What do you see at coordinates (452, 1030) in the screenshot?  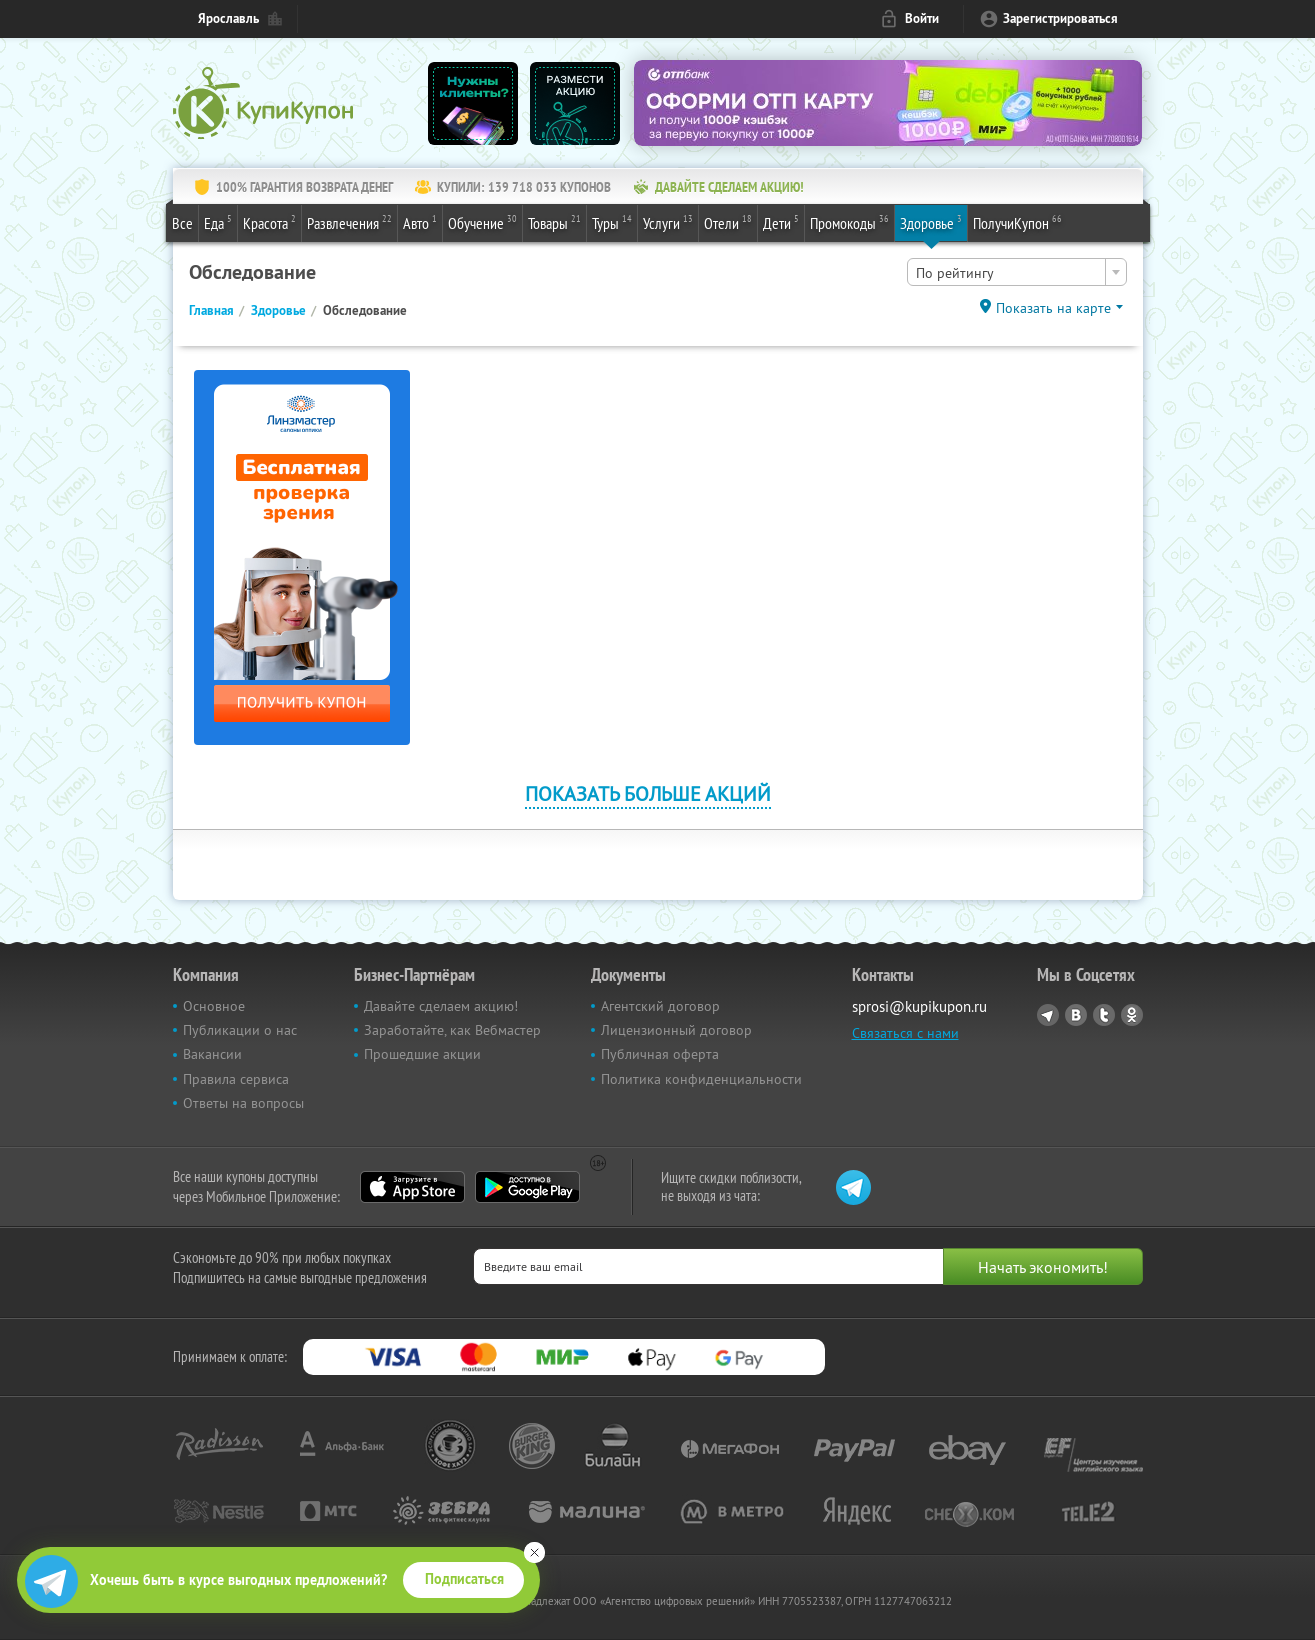 I see `Заработайте, как Вебмастер` at bounding box center [452, 1030].